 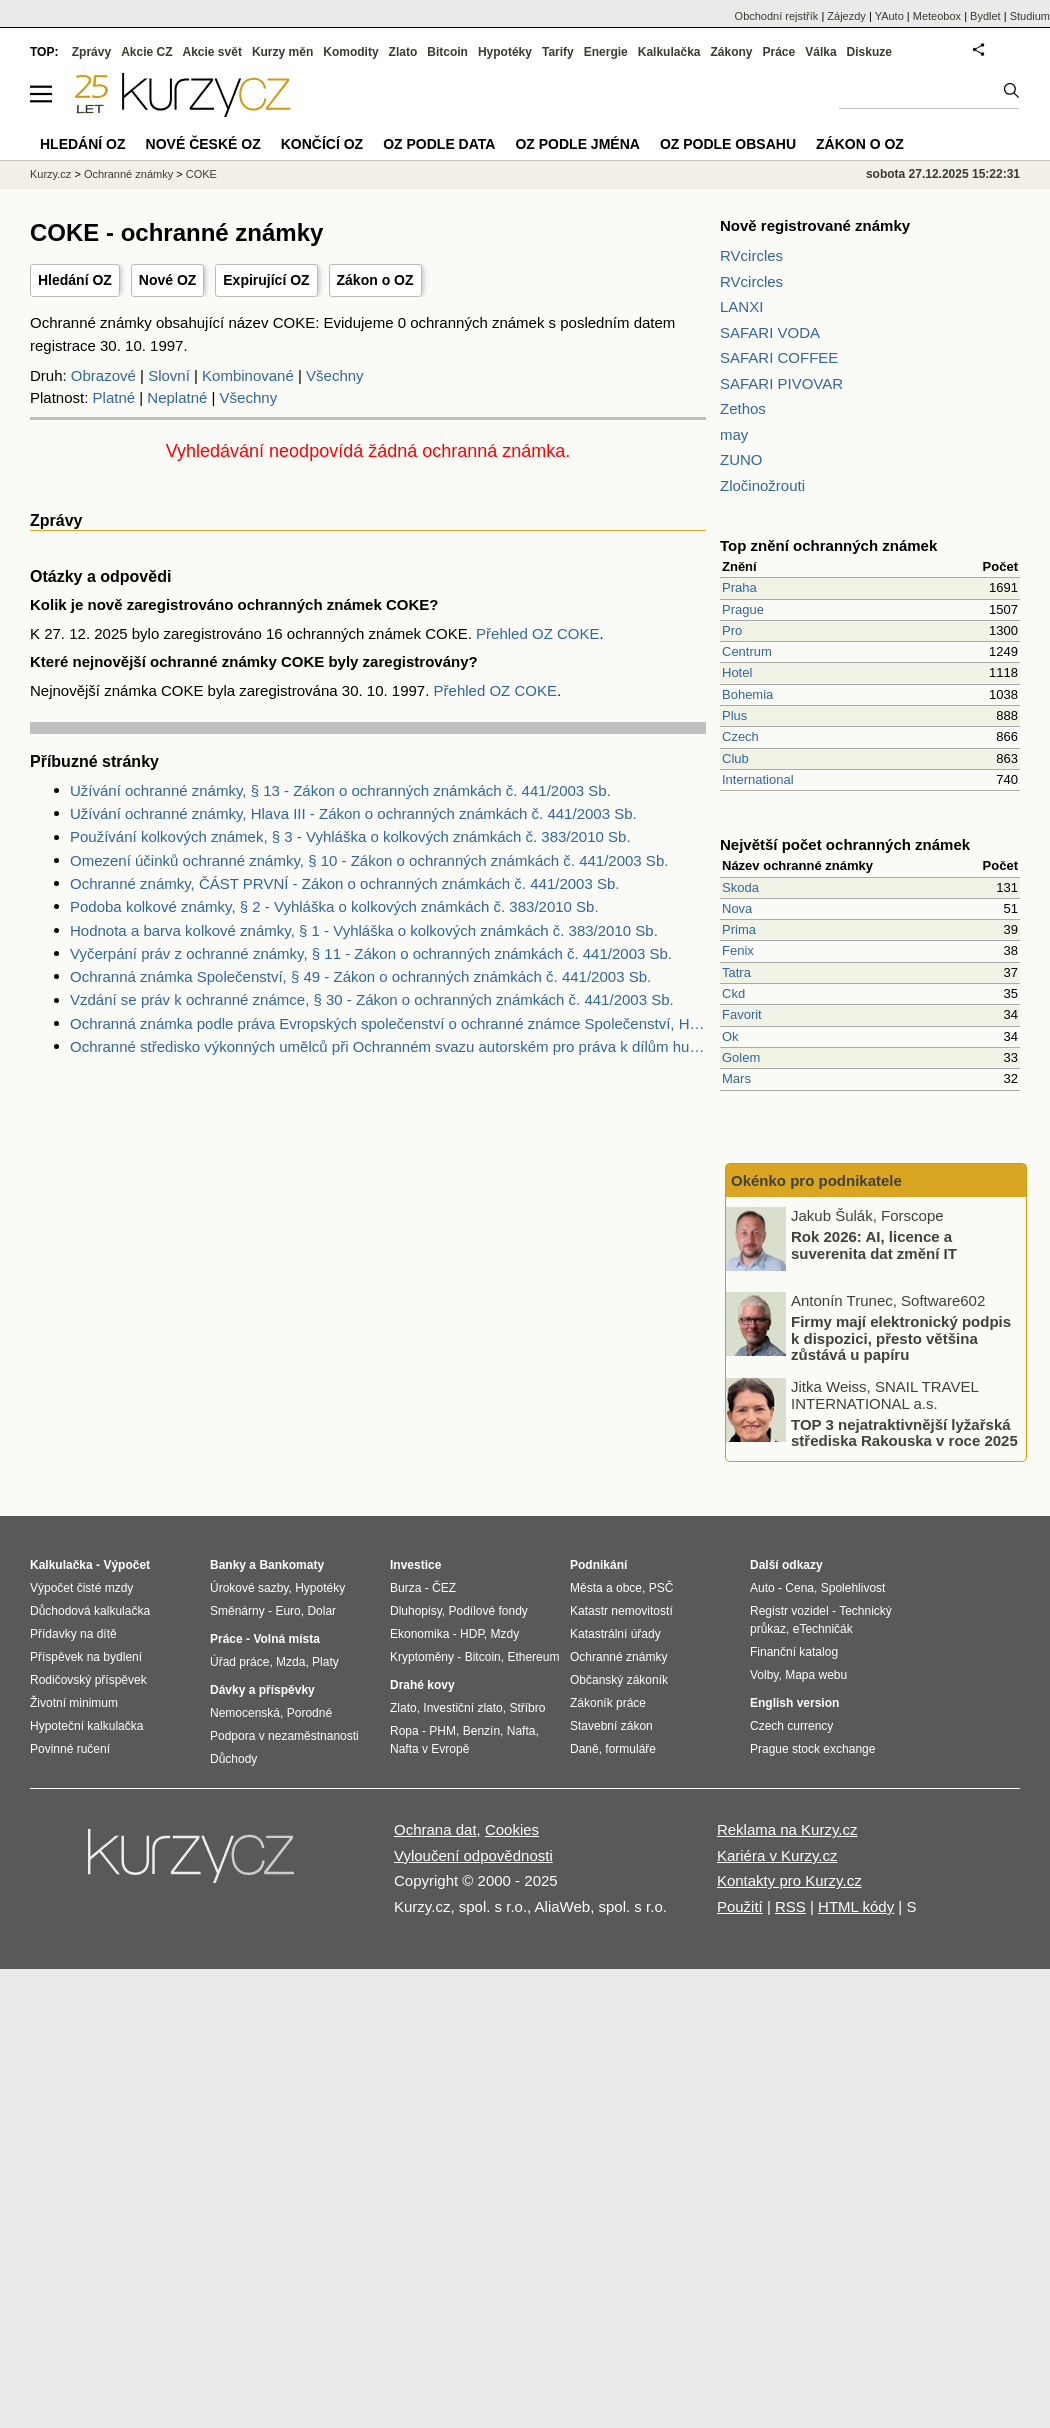 I want to click on Ok, so click(x=730, y=1036).